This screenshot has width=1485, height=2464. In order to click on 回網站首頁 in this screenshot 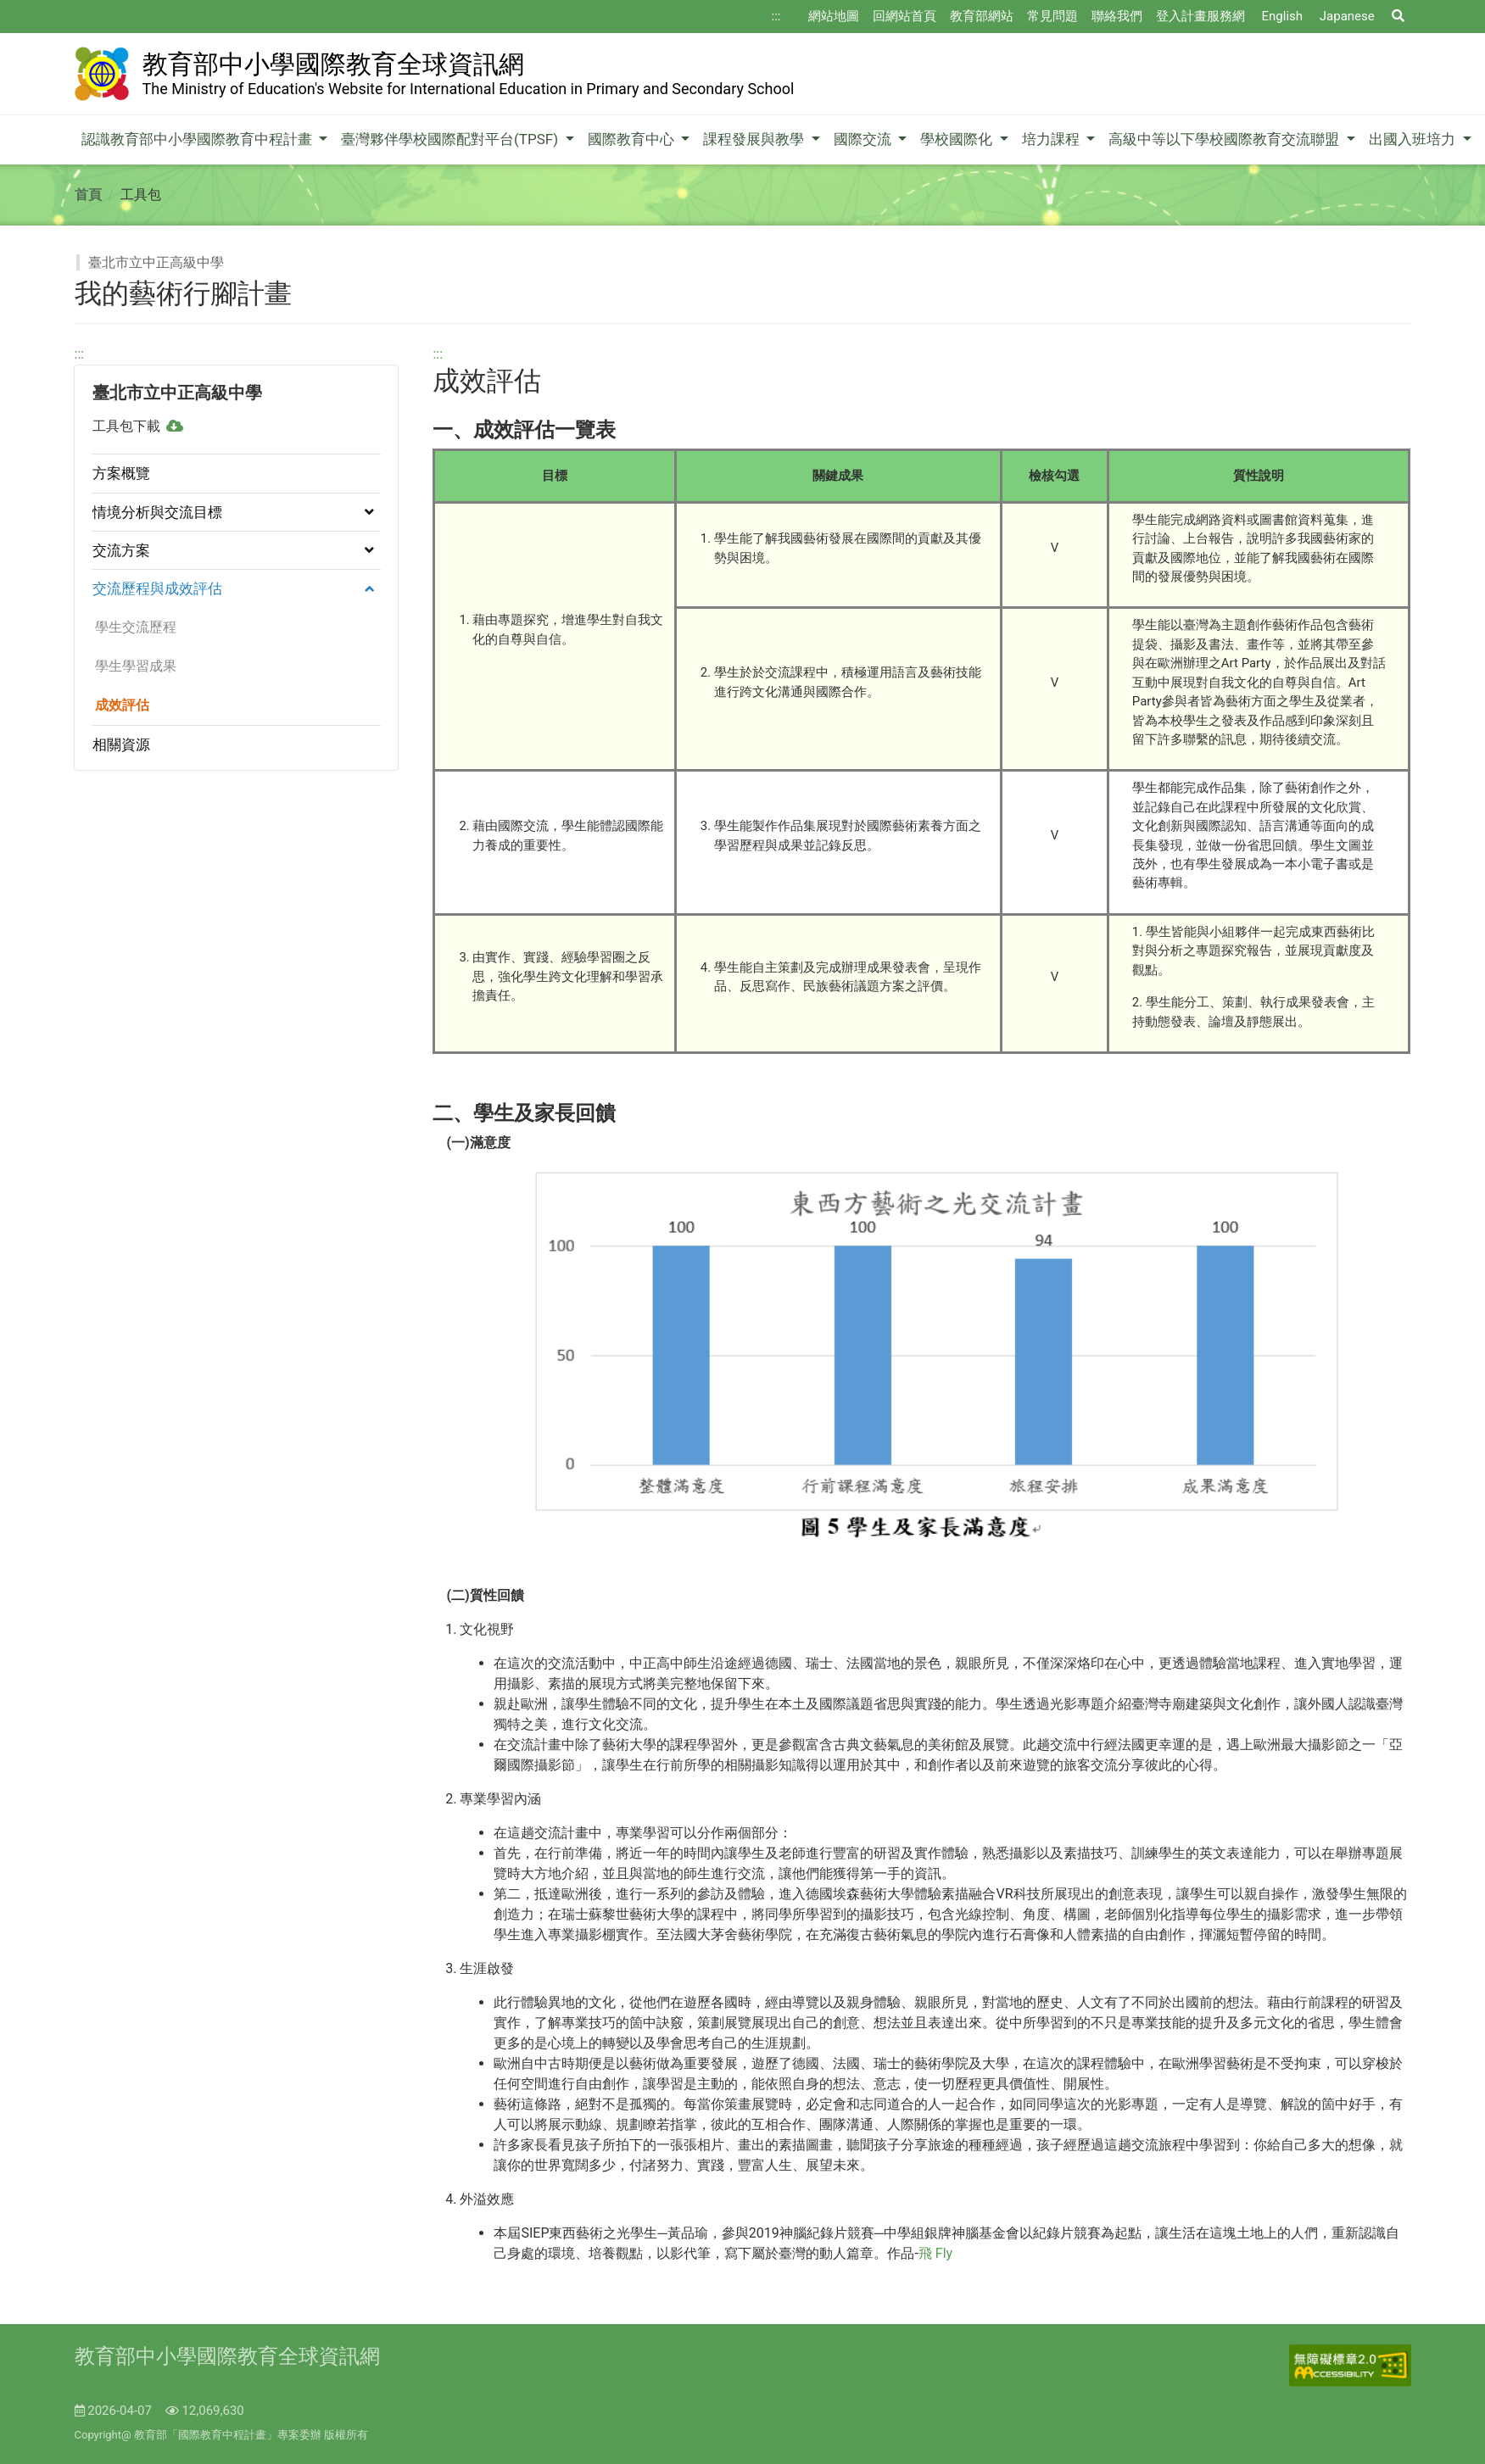, I will do `click(904, 16)`.